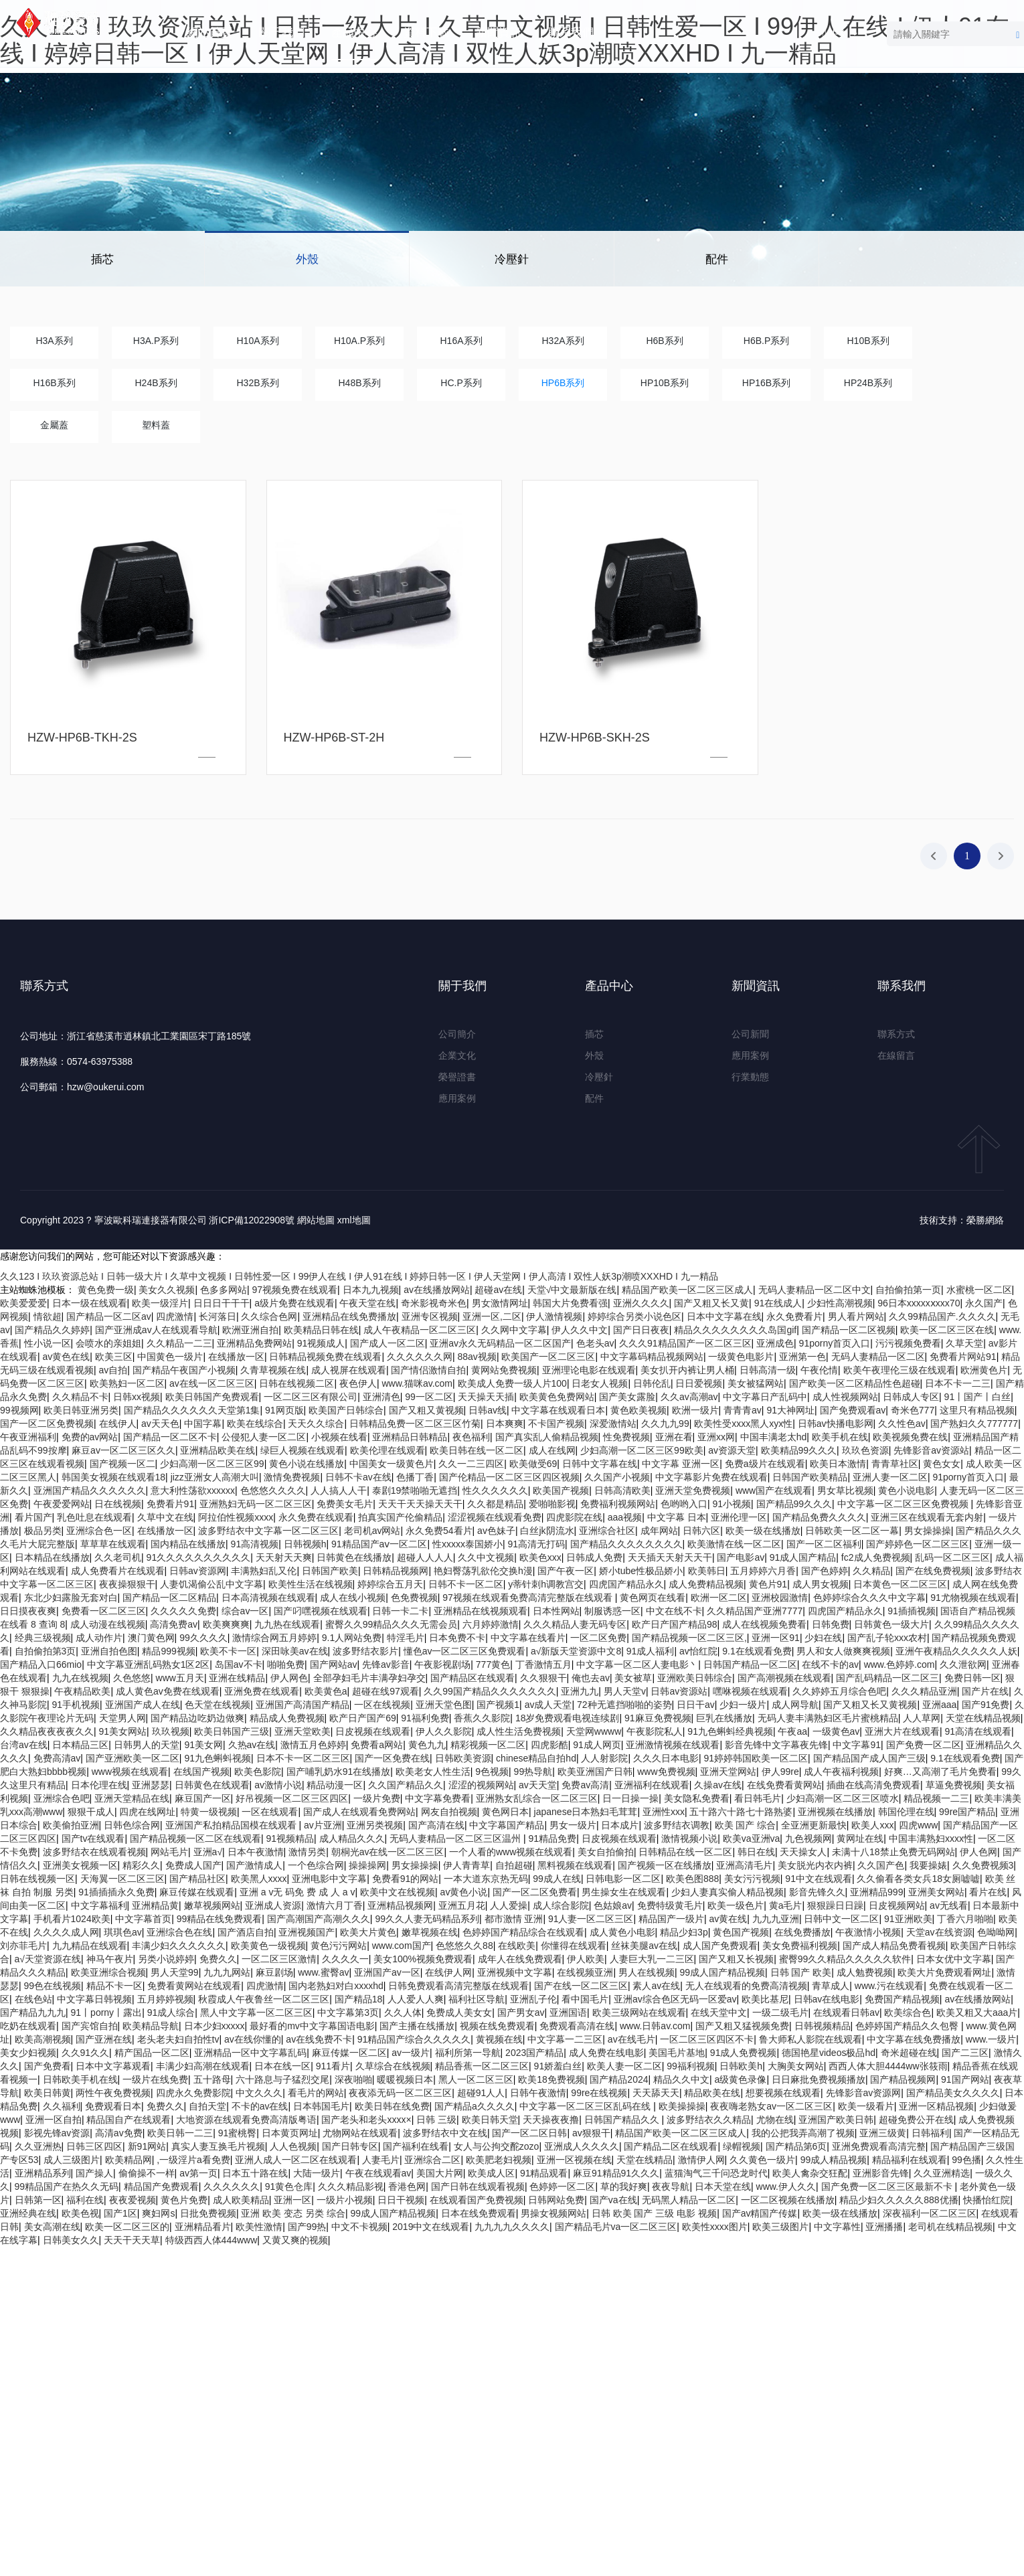 This screenshot has height=2576, width=1024. What do you see at coordinates (477, 1356) in the screenshot?
I see `88av视频` at bounding box center [477, 1356].